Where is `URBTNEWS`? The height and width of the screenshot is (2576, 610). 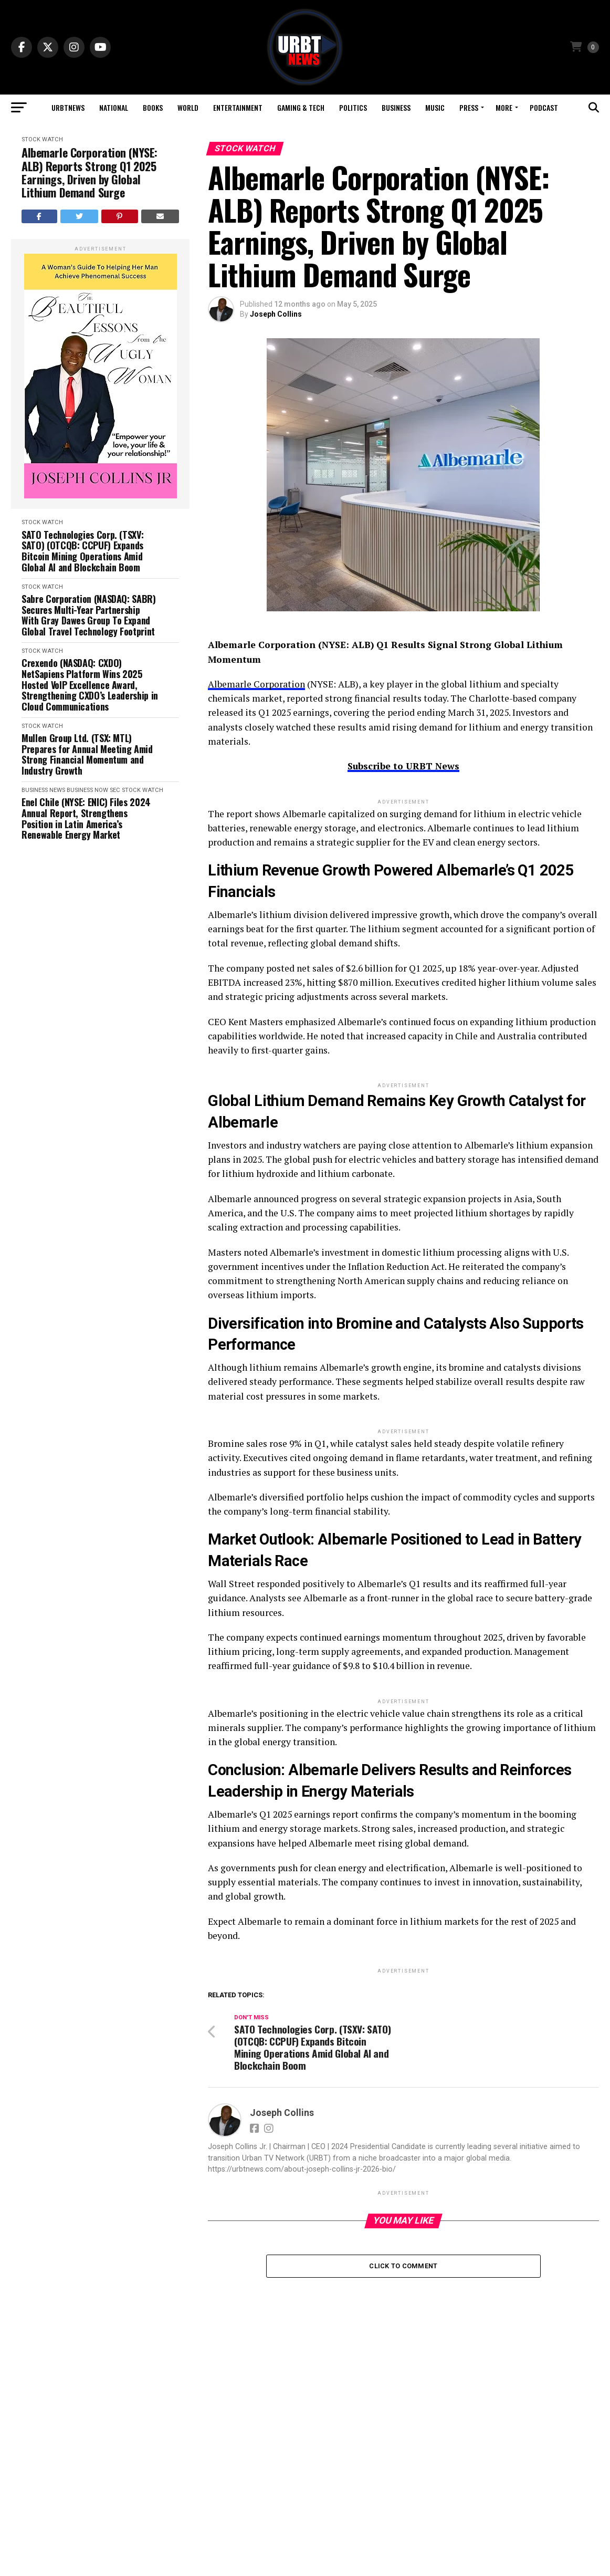
URBTNEWS is located at coordinates (68, 107).